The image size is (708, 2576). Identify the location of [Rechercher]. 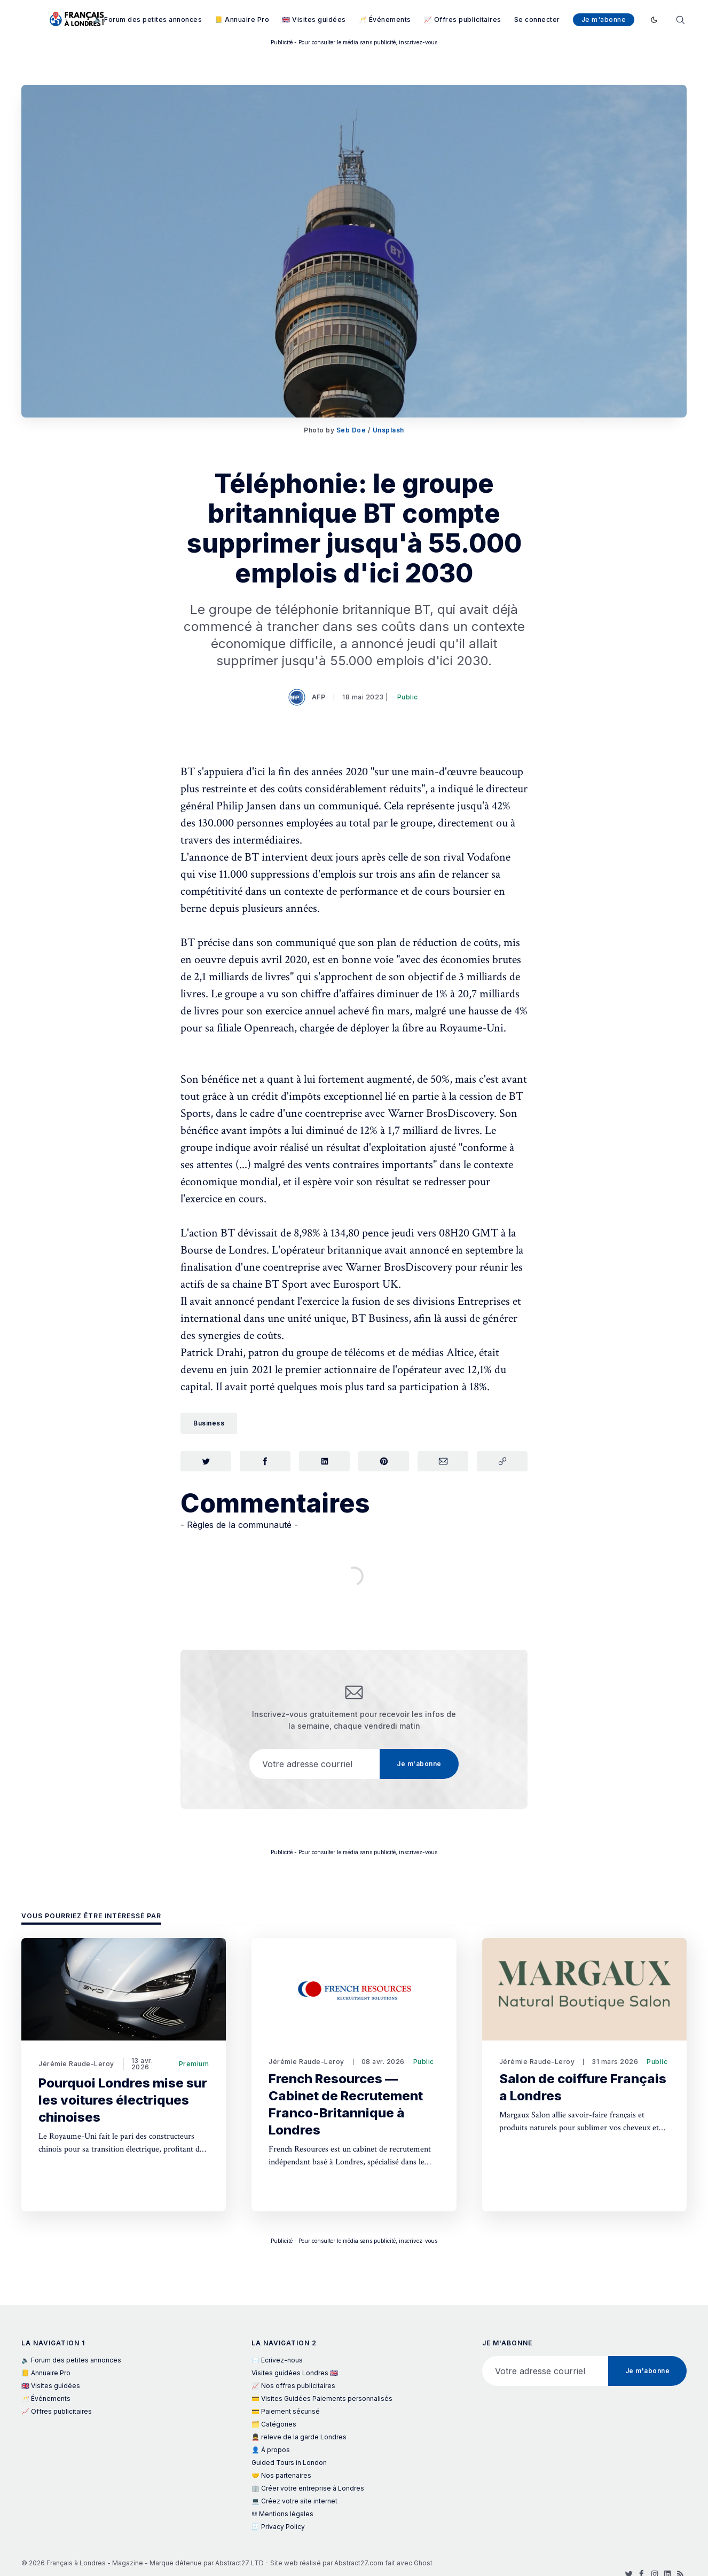
(680, 19).